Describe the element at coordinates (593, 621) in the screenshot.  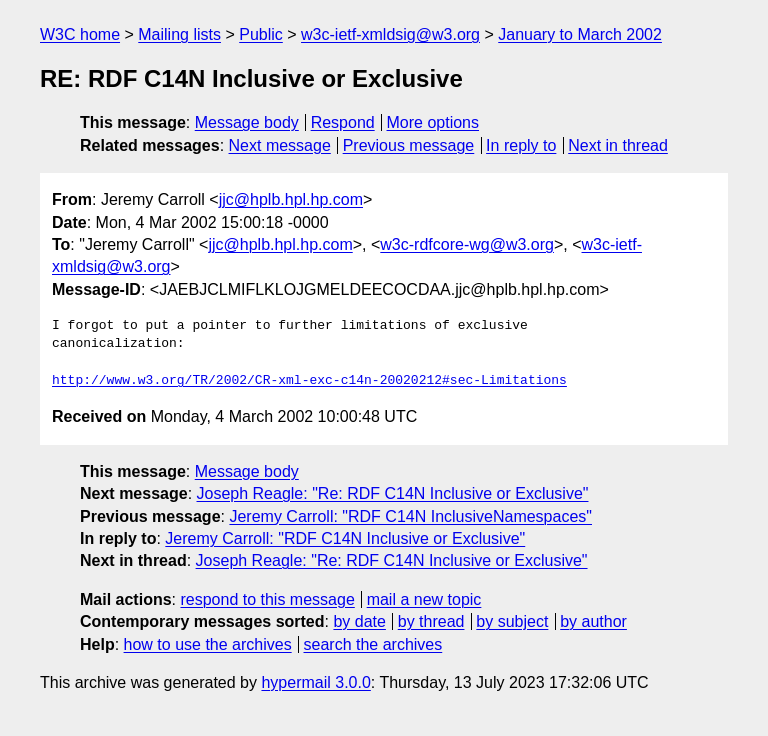
I see `by author` at that location.